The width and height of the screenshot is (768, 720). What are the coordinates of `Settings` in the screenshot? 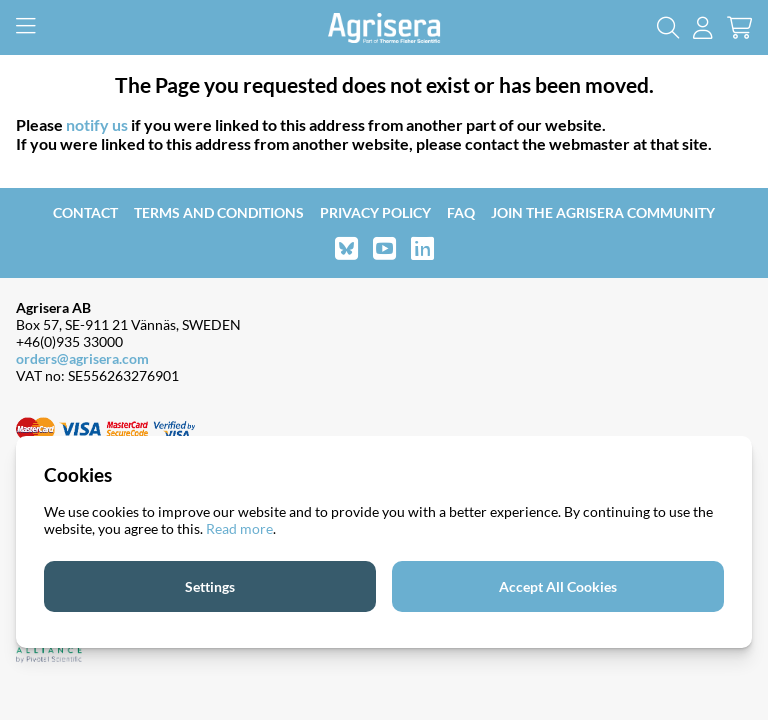 It's located at (210, 586).